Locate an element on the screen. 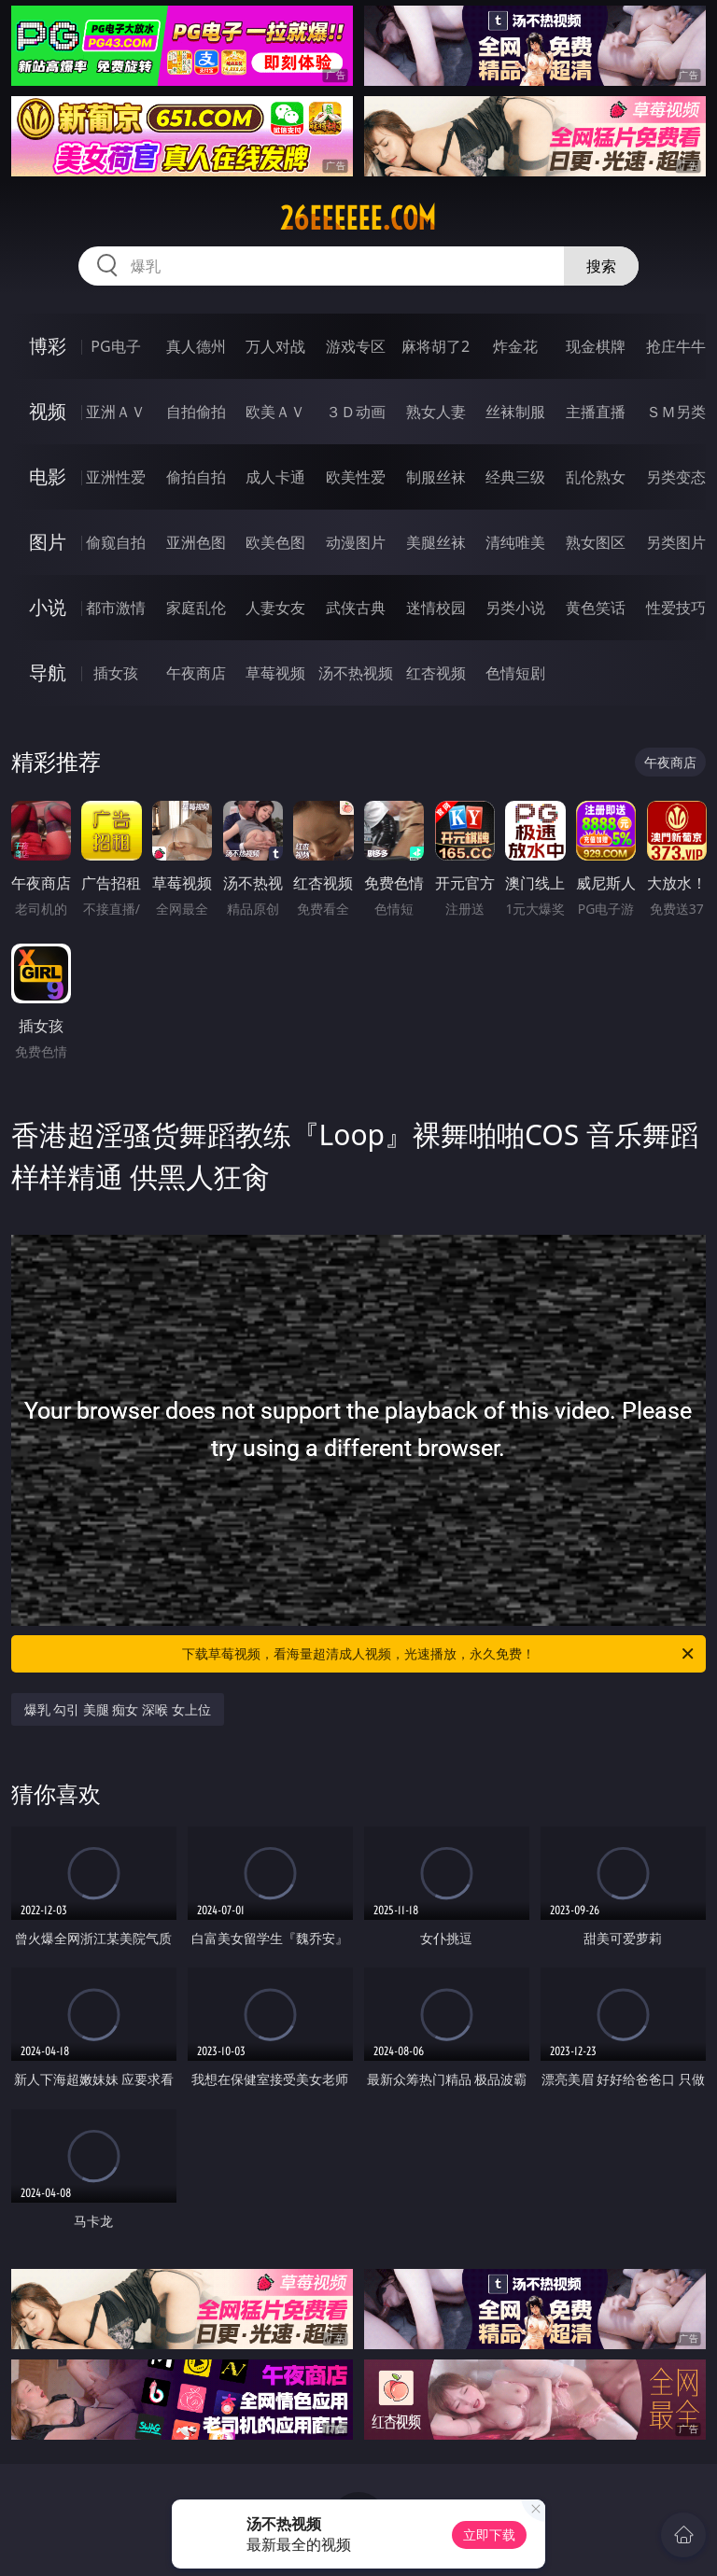 The image size is (717, 2576). 家庭乱伦 is located at coordinates (196, 607).